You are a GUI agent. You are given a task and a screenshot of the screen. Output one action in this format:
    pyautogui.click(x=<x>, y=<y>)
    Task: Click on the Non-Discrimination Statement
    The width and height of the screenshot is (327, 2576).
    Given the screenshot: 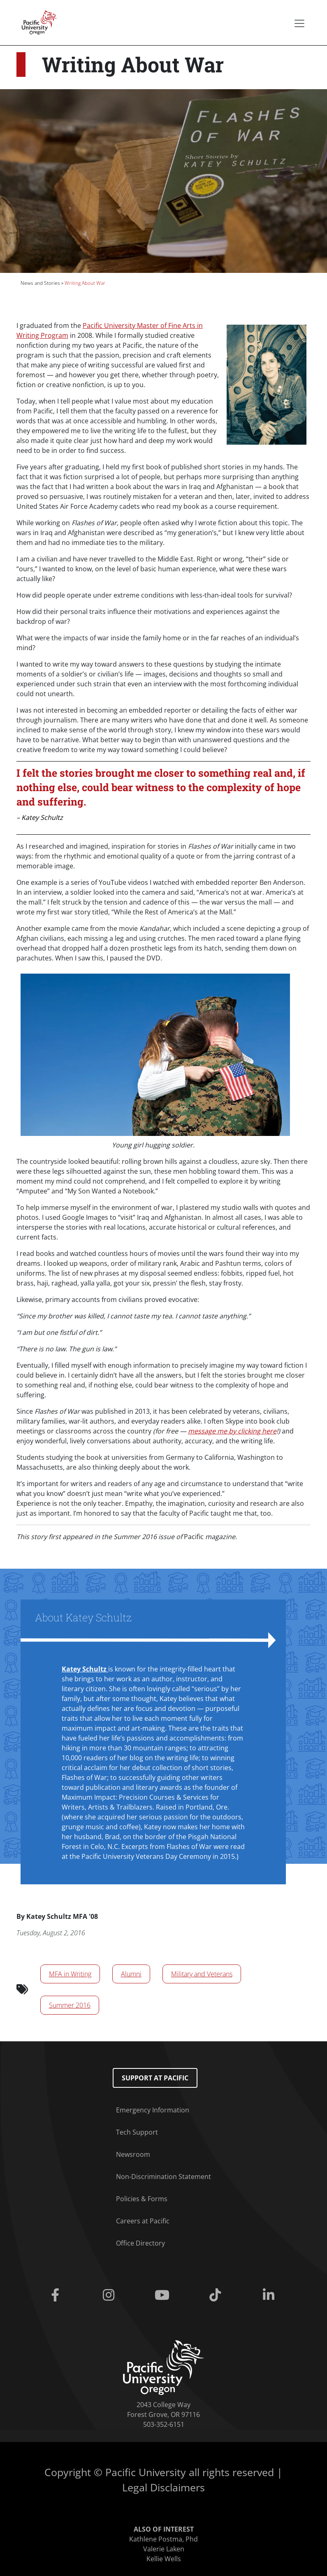 What is the action you would take?
    pyautogui.click(x=163, y=2176)
    